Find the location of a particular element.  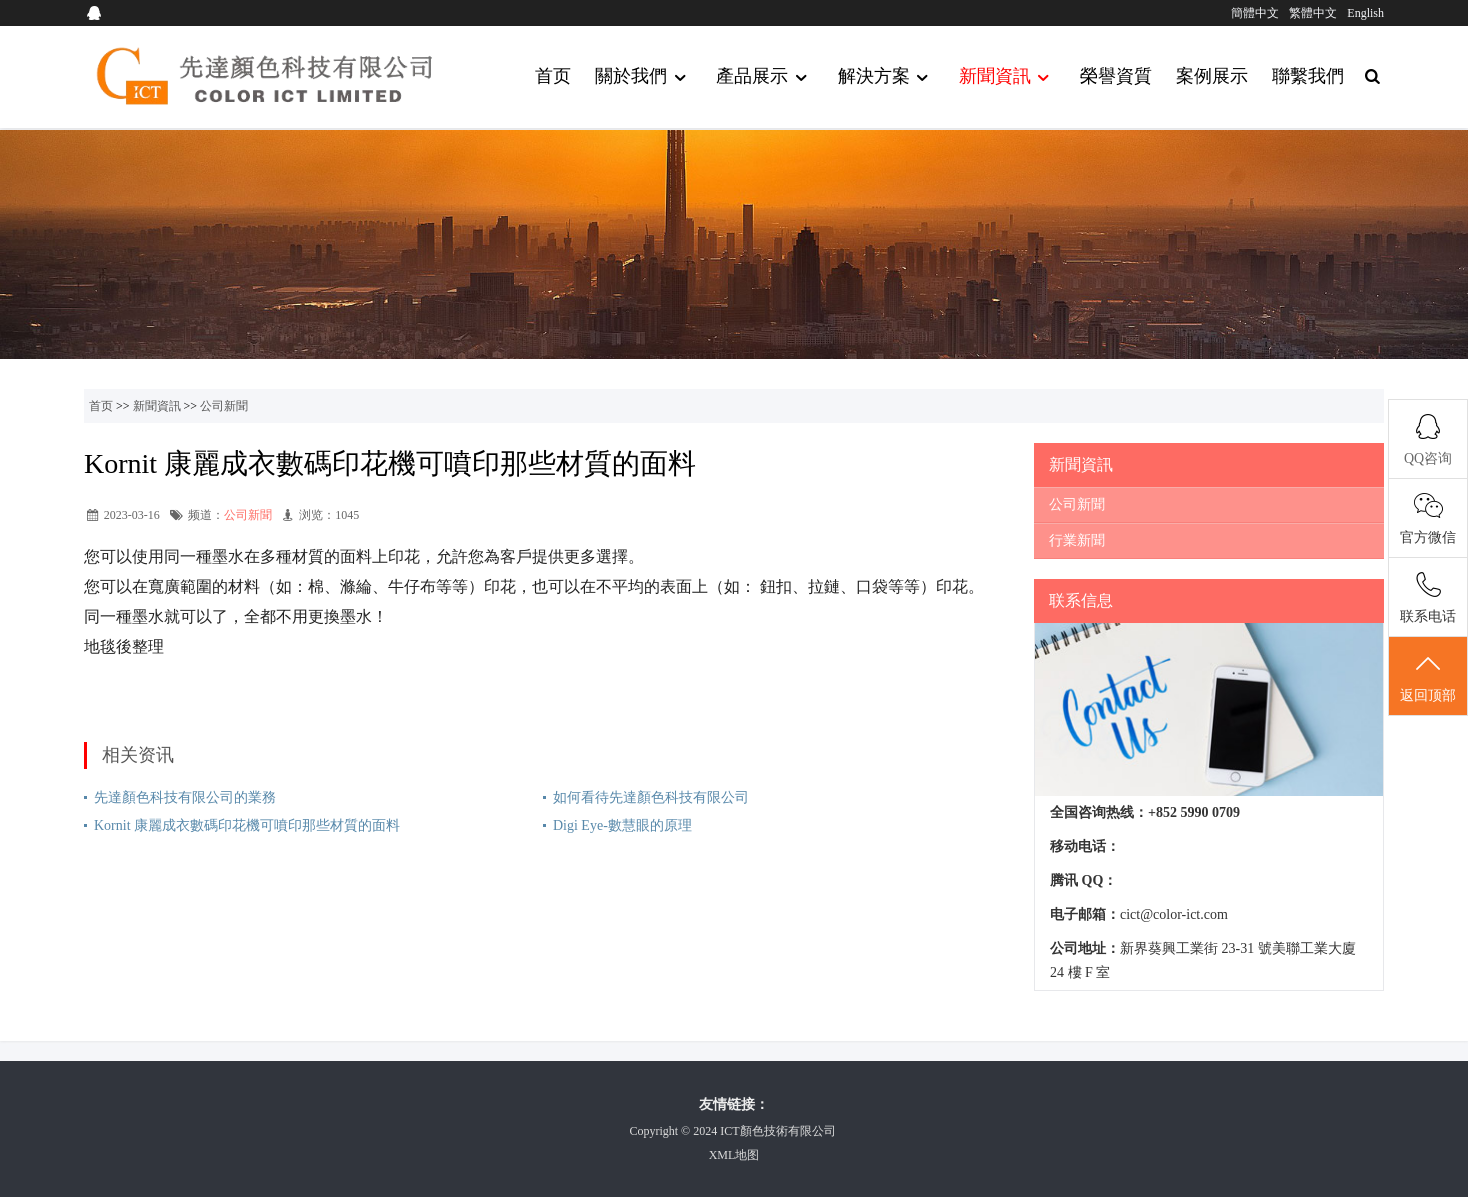

XML地图 is located at coordinates (734, 1155).